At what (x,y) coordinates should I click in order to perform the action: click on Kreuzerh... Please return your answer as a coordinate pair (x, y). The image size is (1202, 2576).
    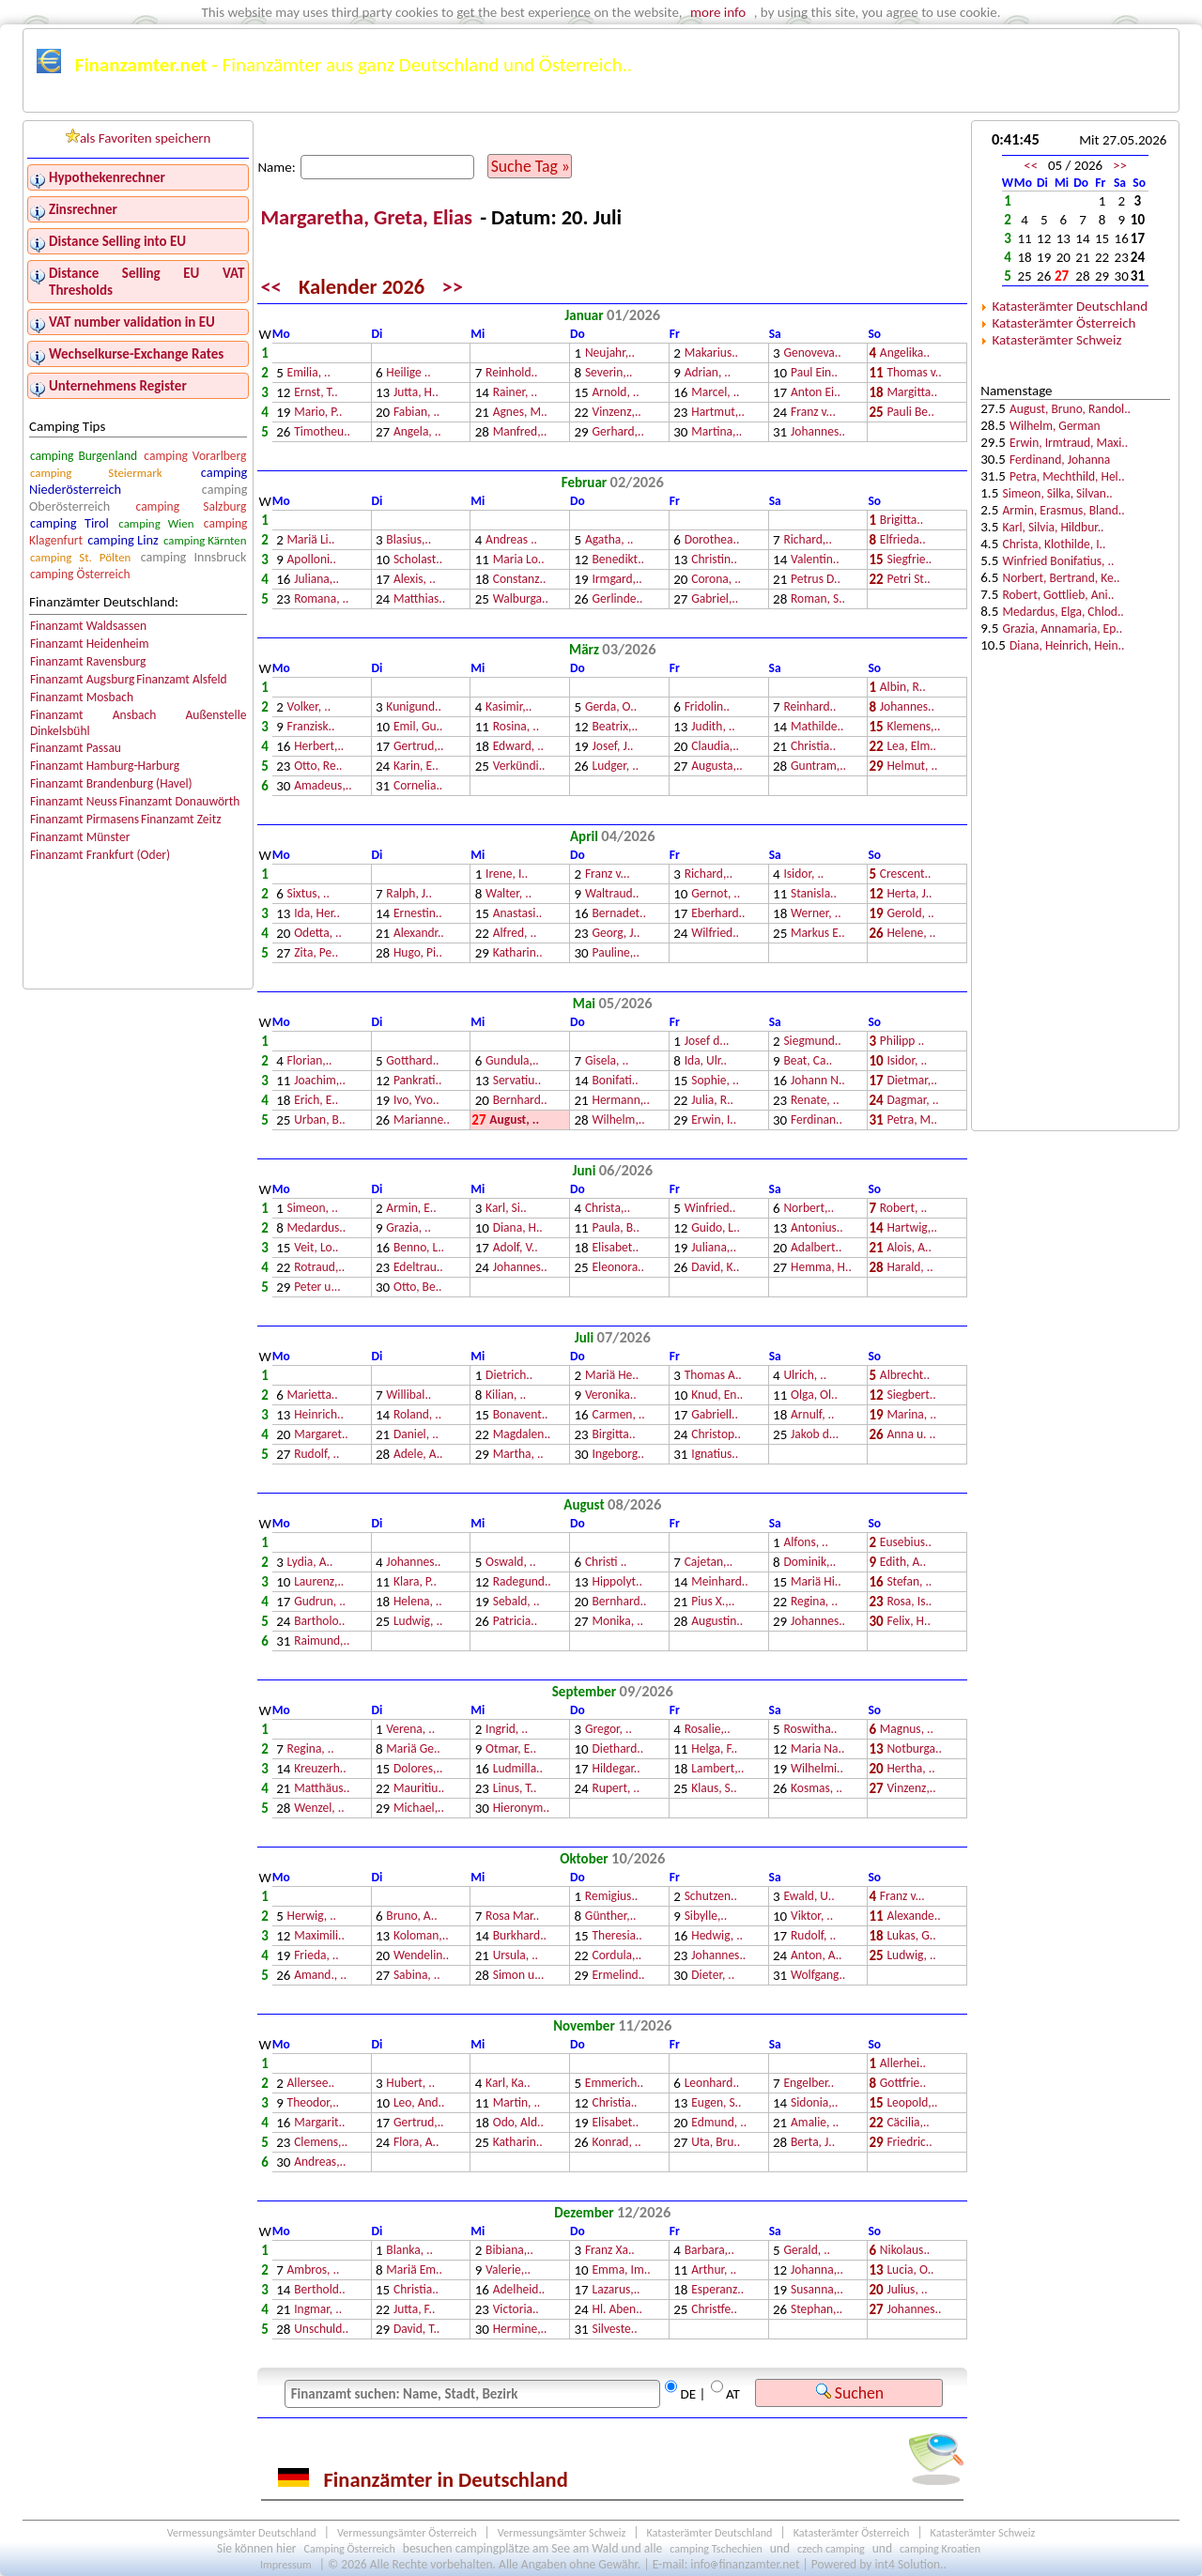
    Looking at the image, I should click on (320, 1769).